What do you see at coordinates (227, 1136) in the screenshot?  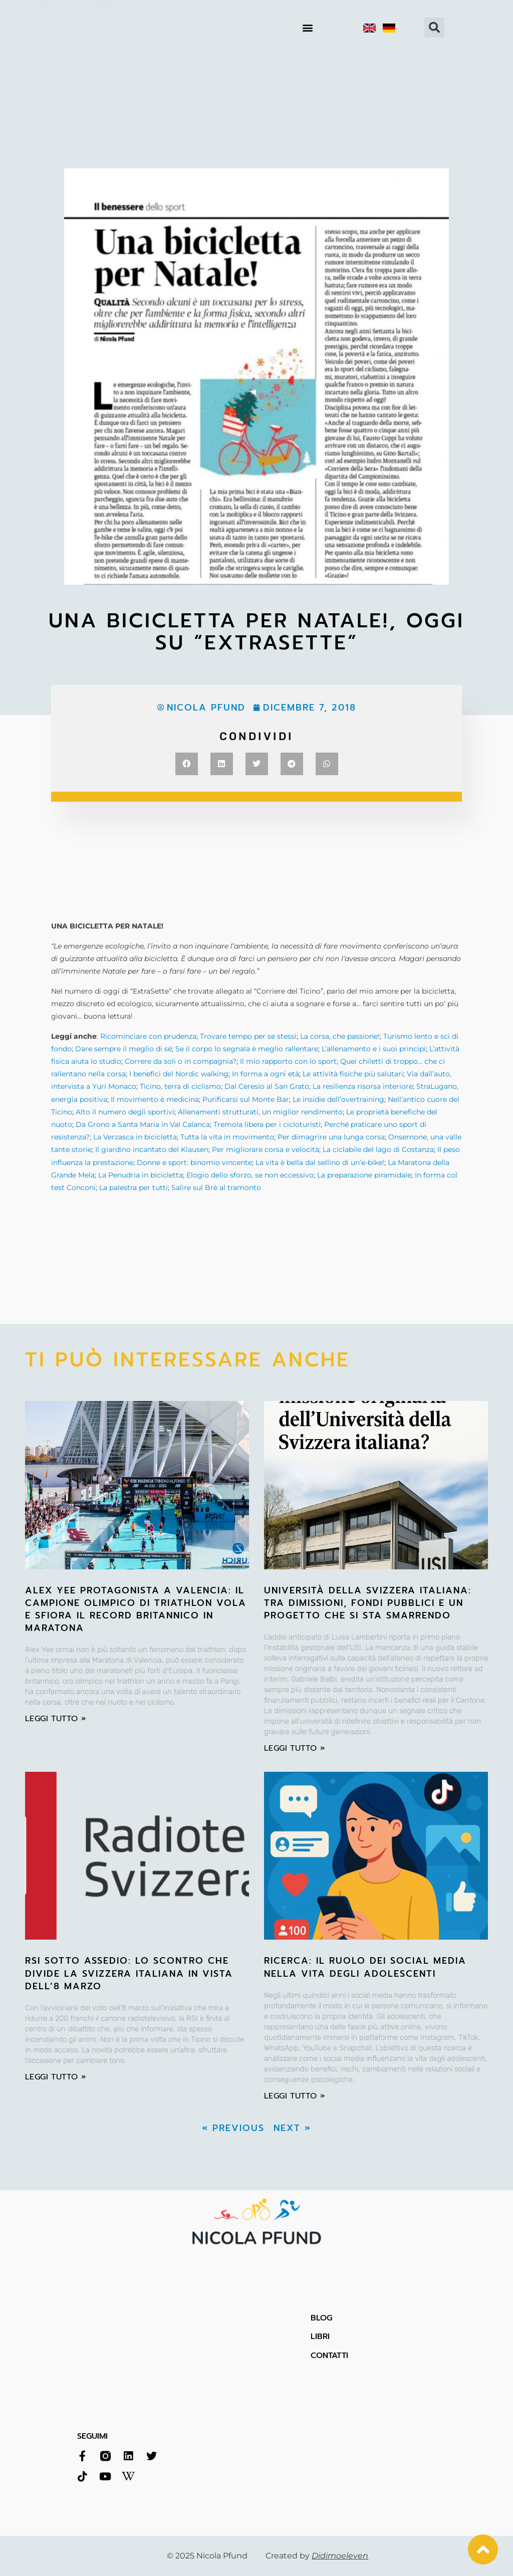 I see `Tutta la vita in movimento` at bounding box center [227, 1136].